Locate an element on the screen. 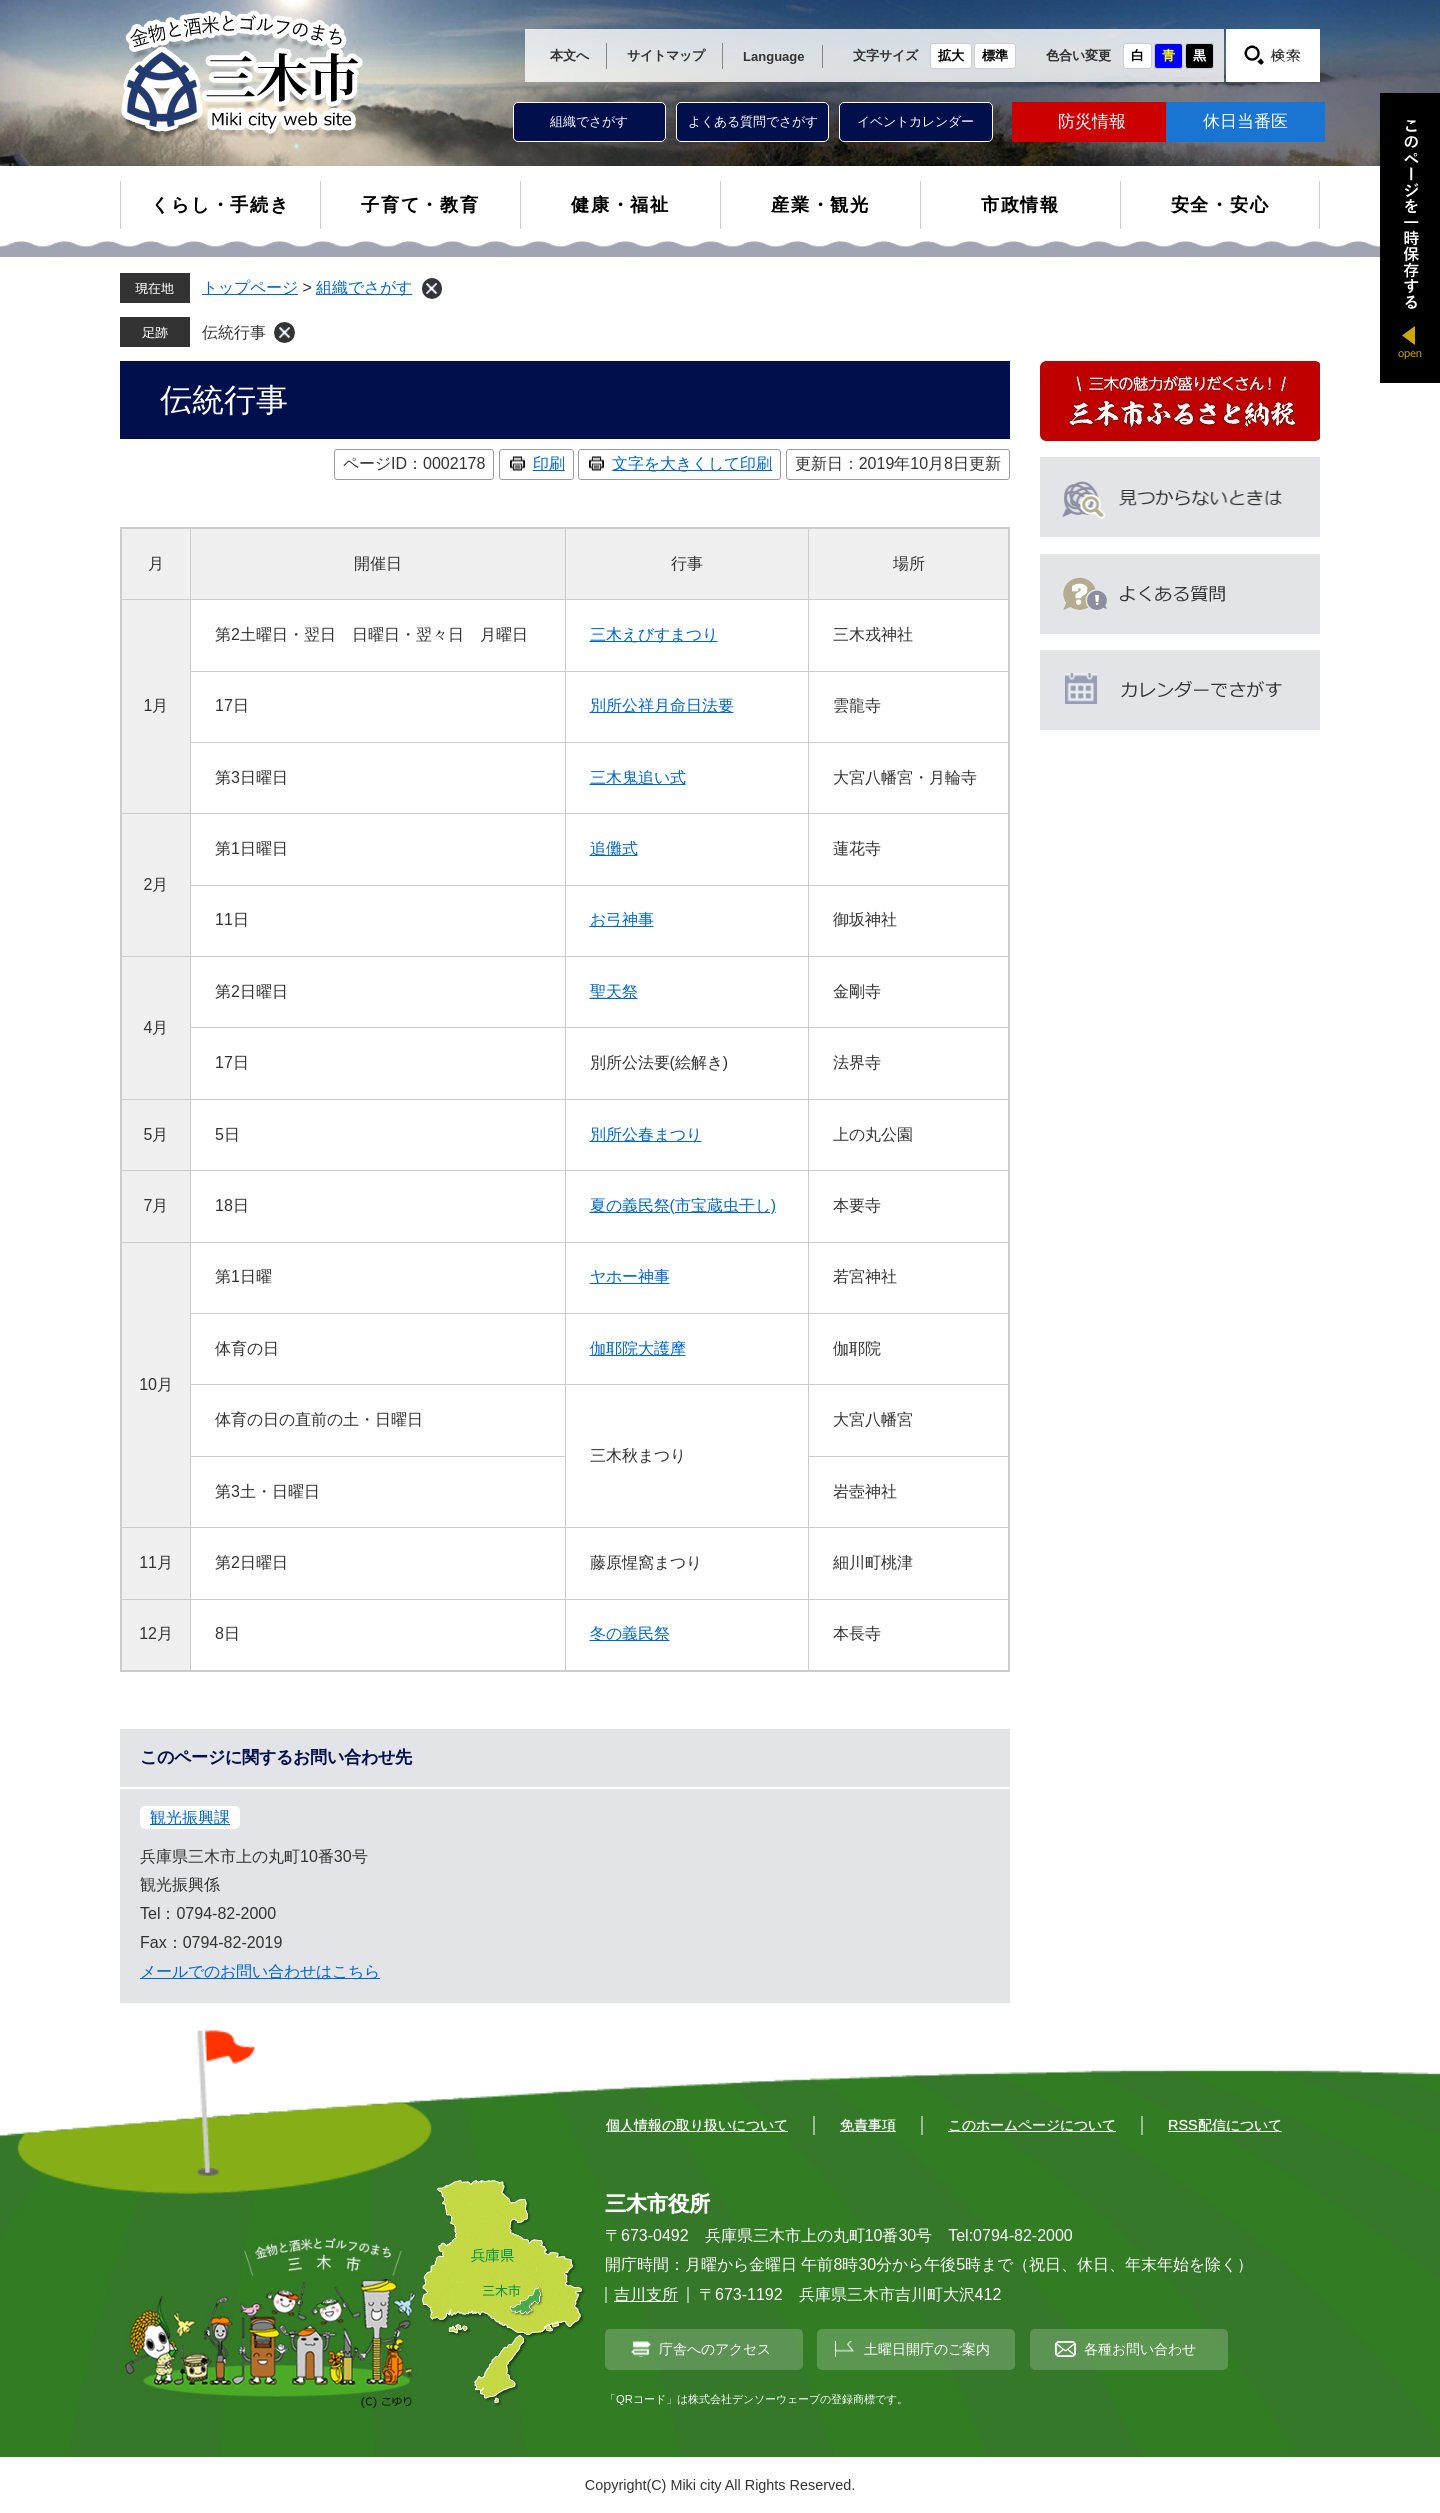 This screenshot has width=1440, height=2513. このホームページについて is located at coordinates (1032, 2125).